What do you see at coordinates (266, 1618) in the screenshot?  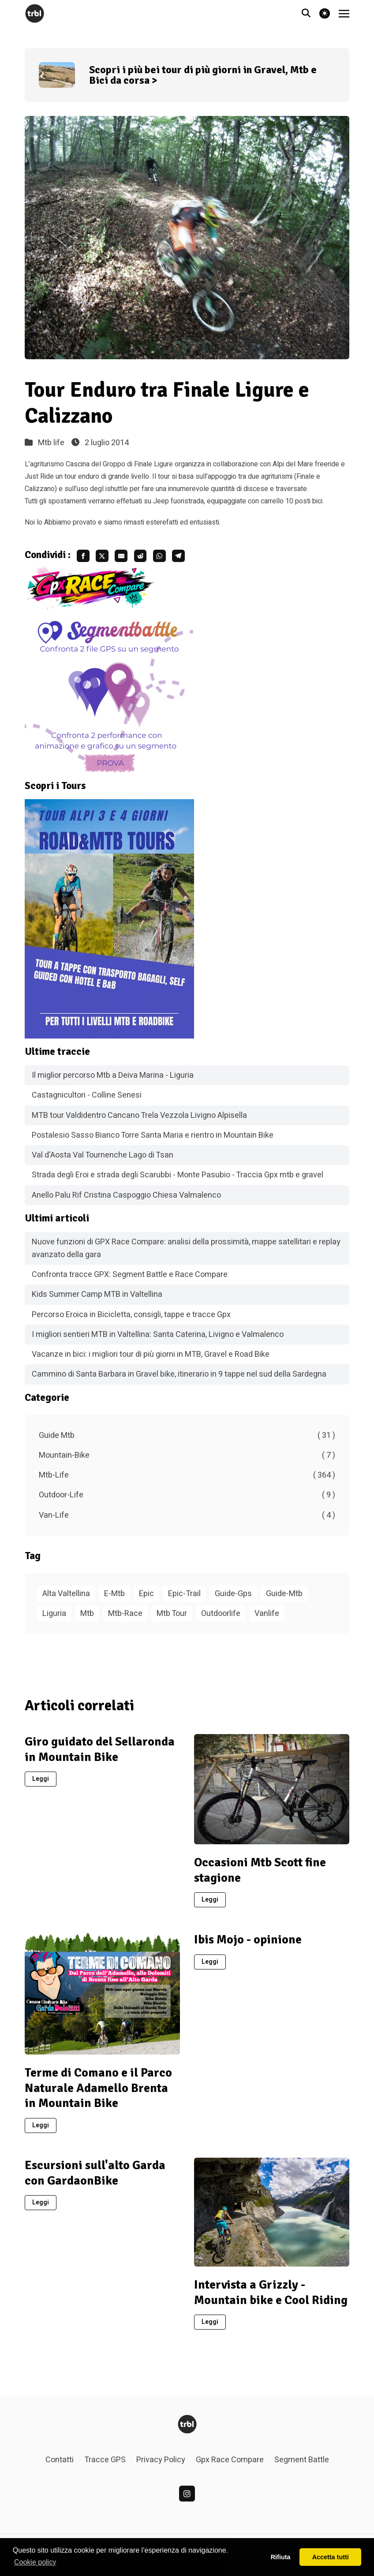 I see `Vanlife` at bounding box center [266, 1618].